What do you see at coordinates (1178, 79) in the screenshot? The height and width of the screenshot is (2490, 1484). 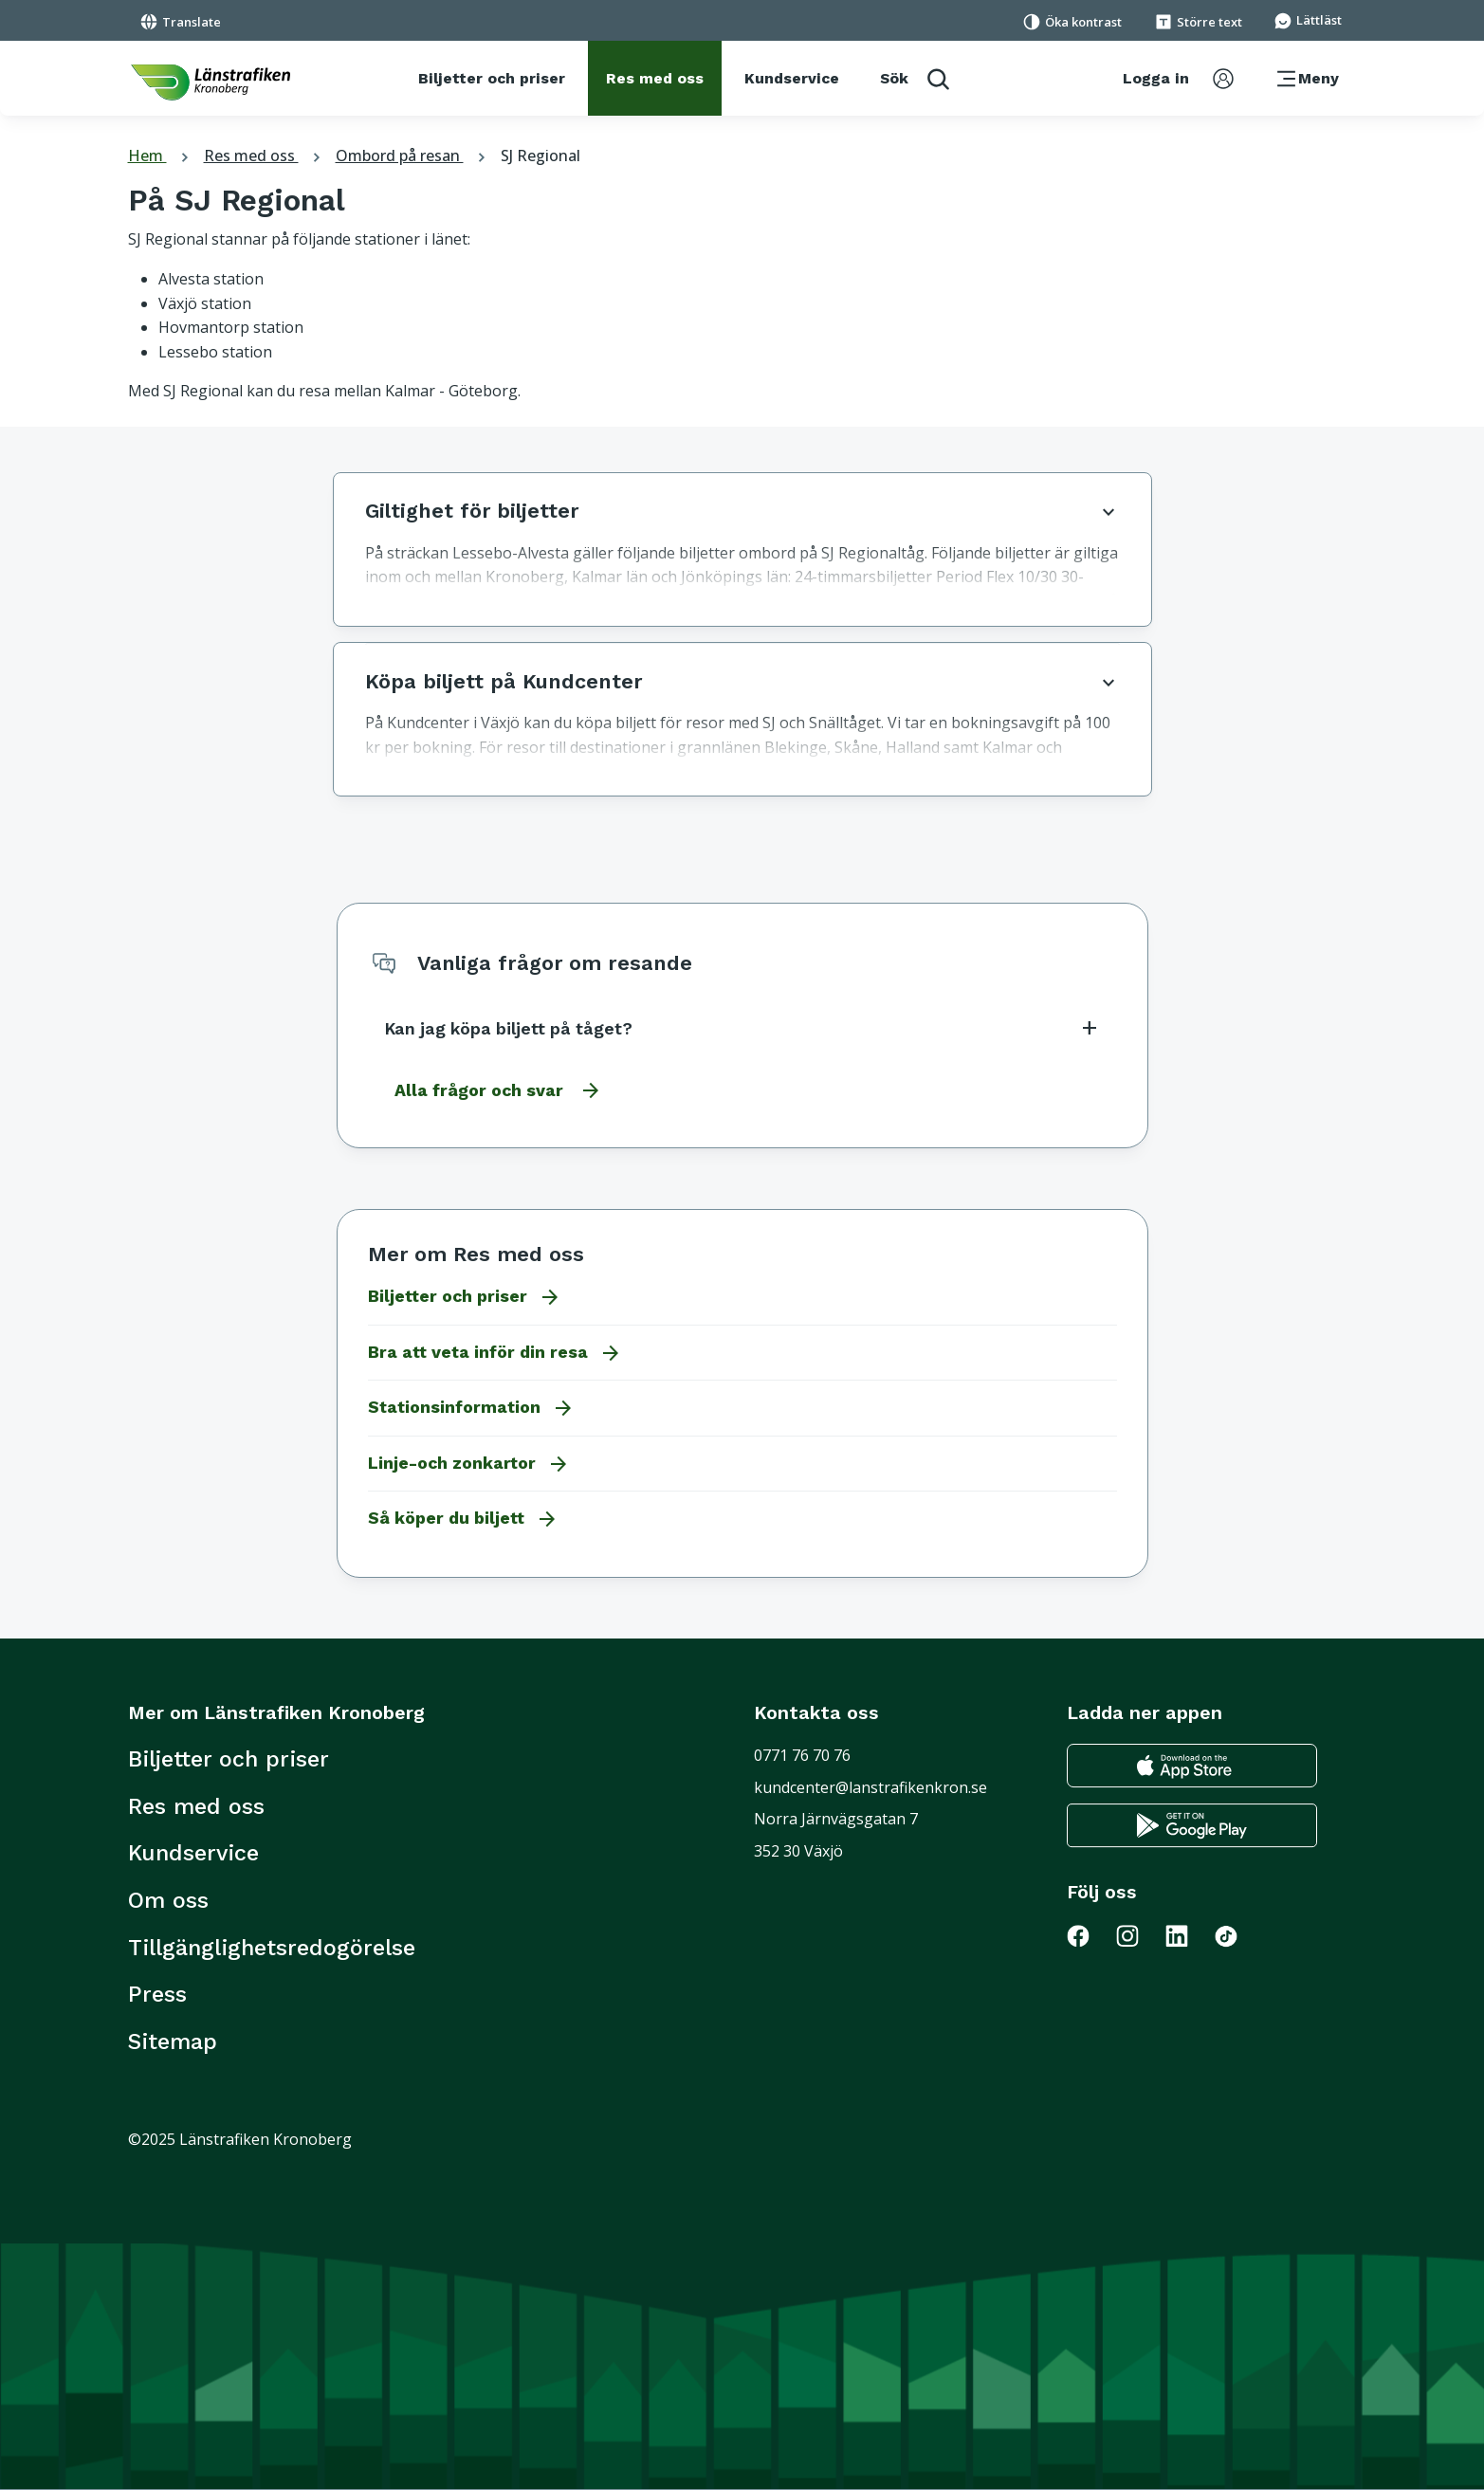 I see `[aktivera inloggningsmeny]` at bounding box center [1178, 79].